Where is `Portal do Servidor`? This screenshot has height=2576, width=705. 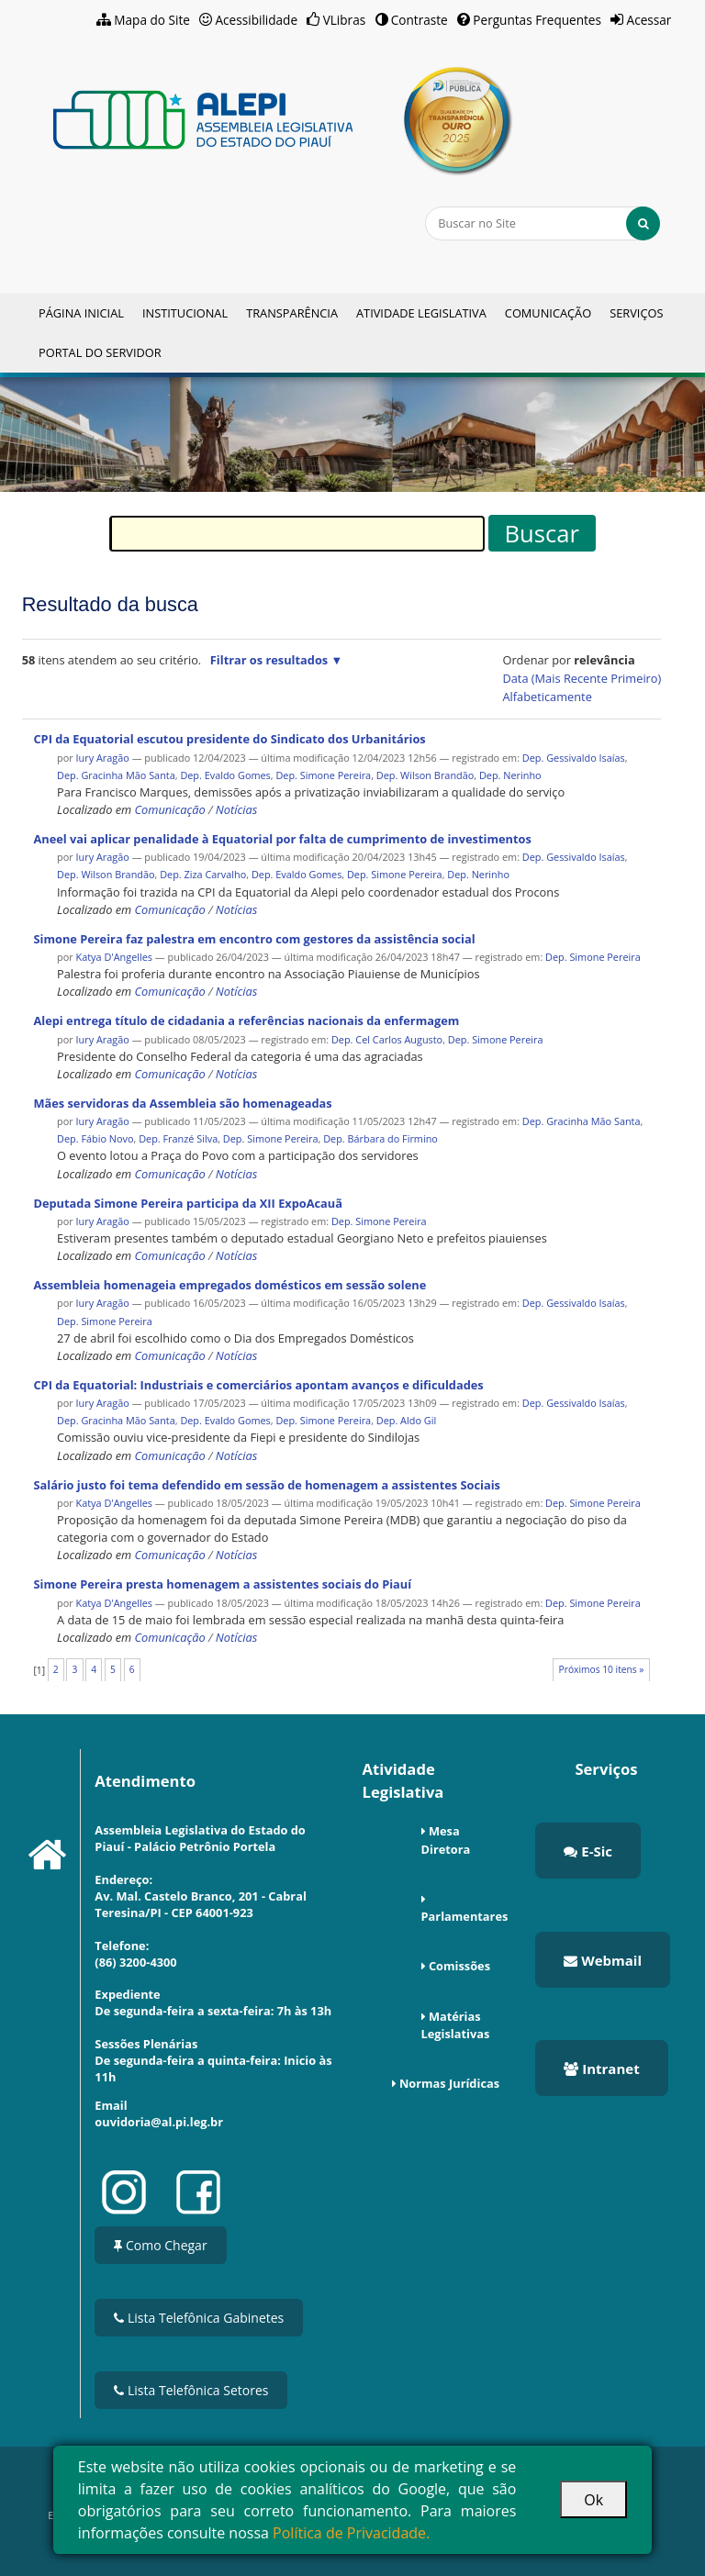 Portal do Servidor is located at coordinates (100, 352).